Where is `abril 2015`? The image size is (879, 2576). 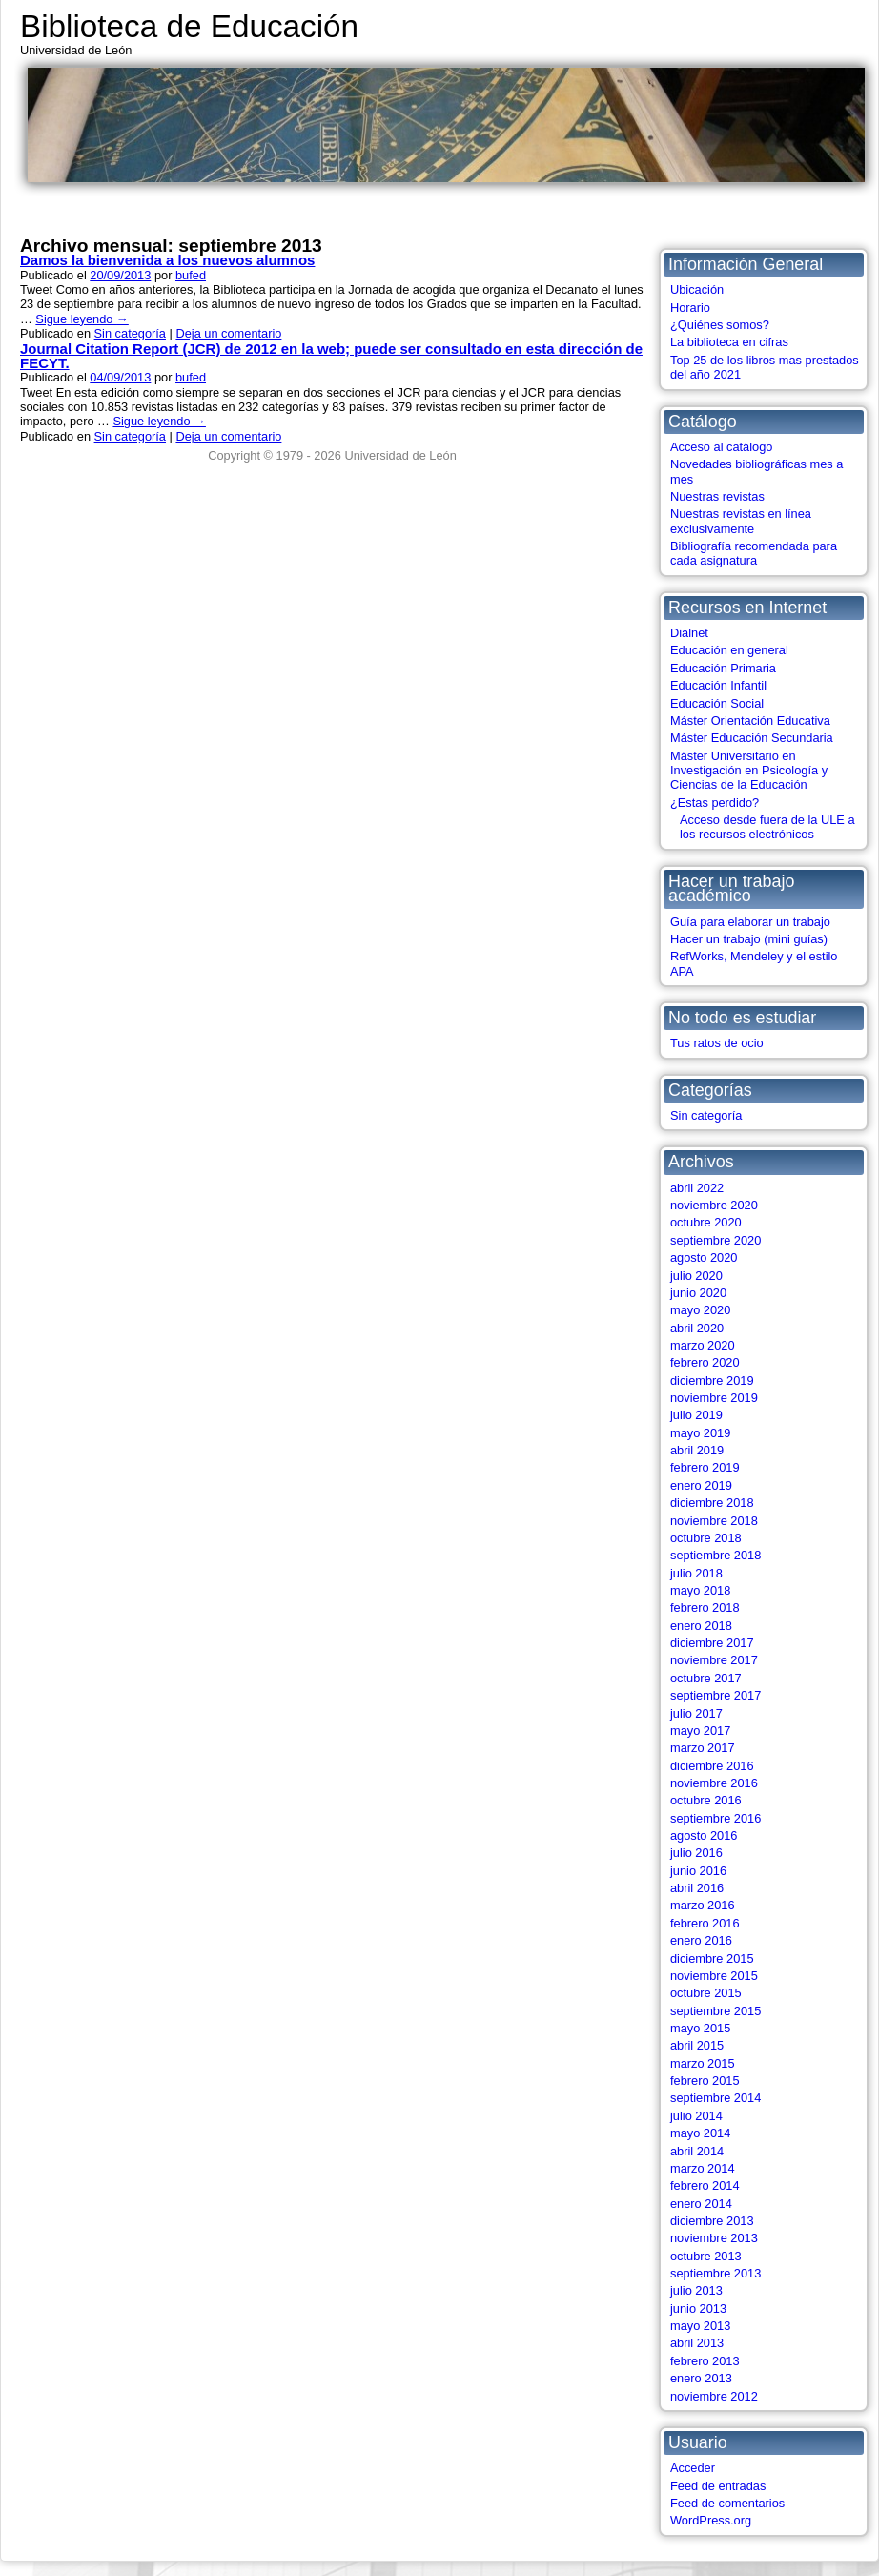
abril 2015 is located at coordinates (697, 2045).